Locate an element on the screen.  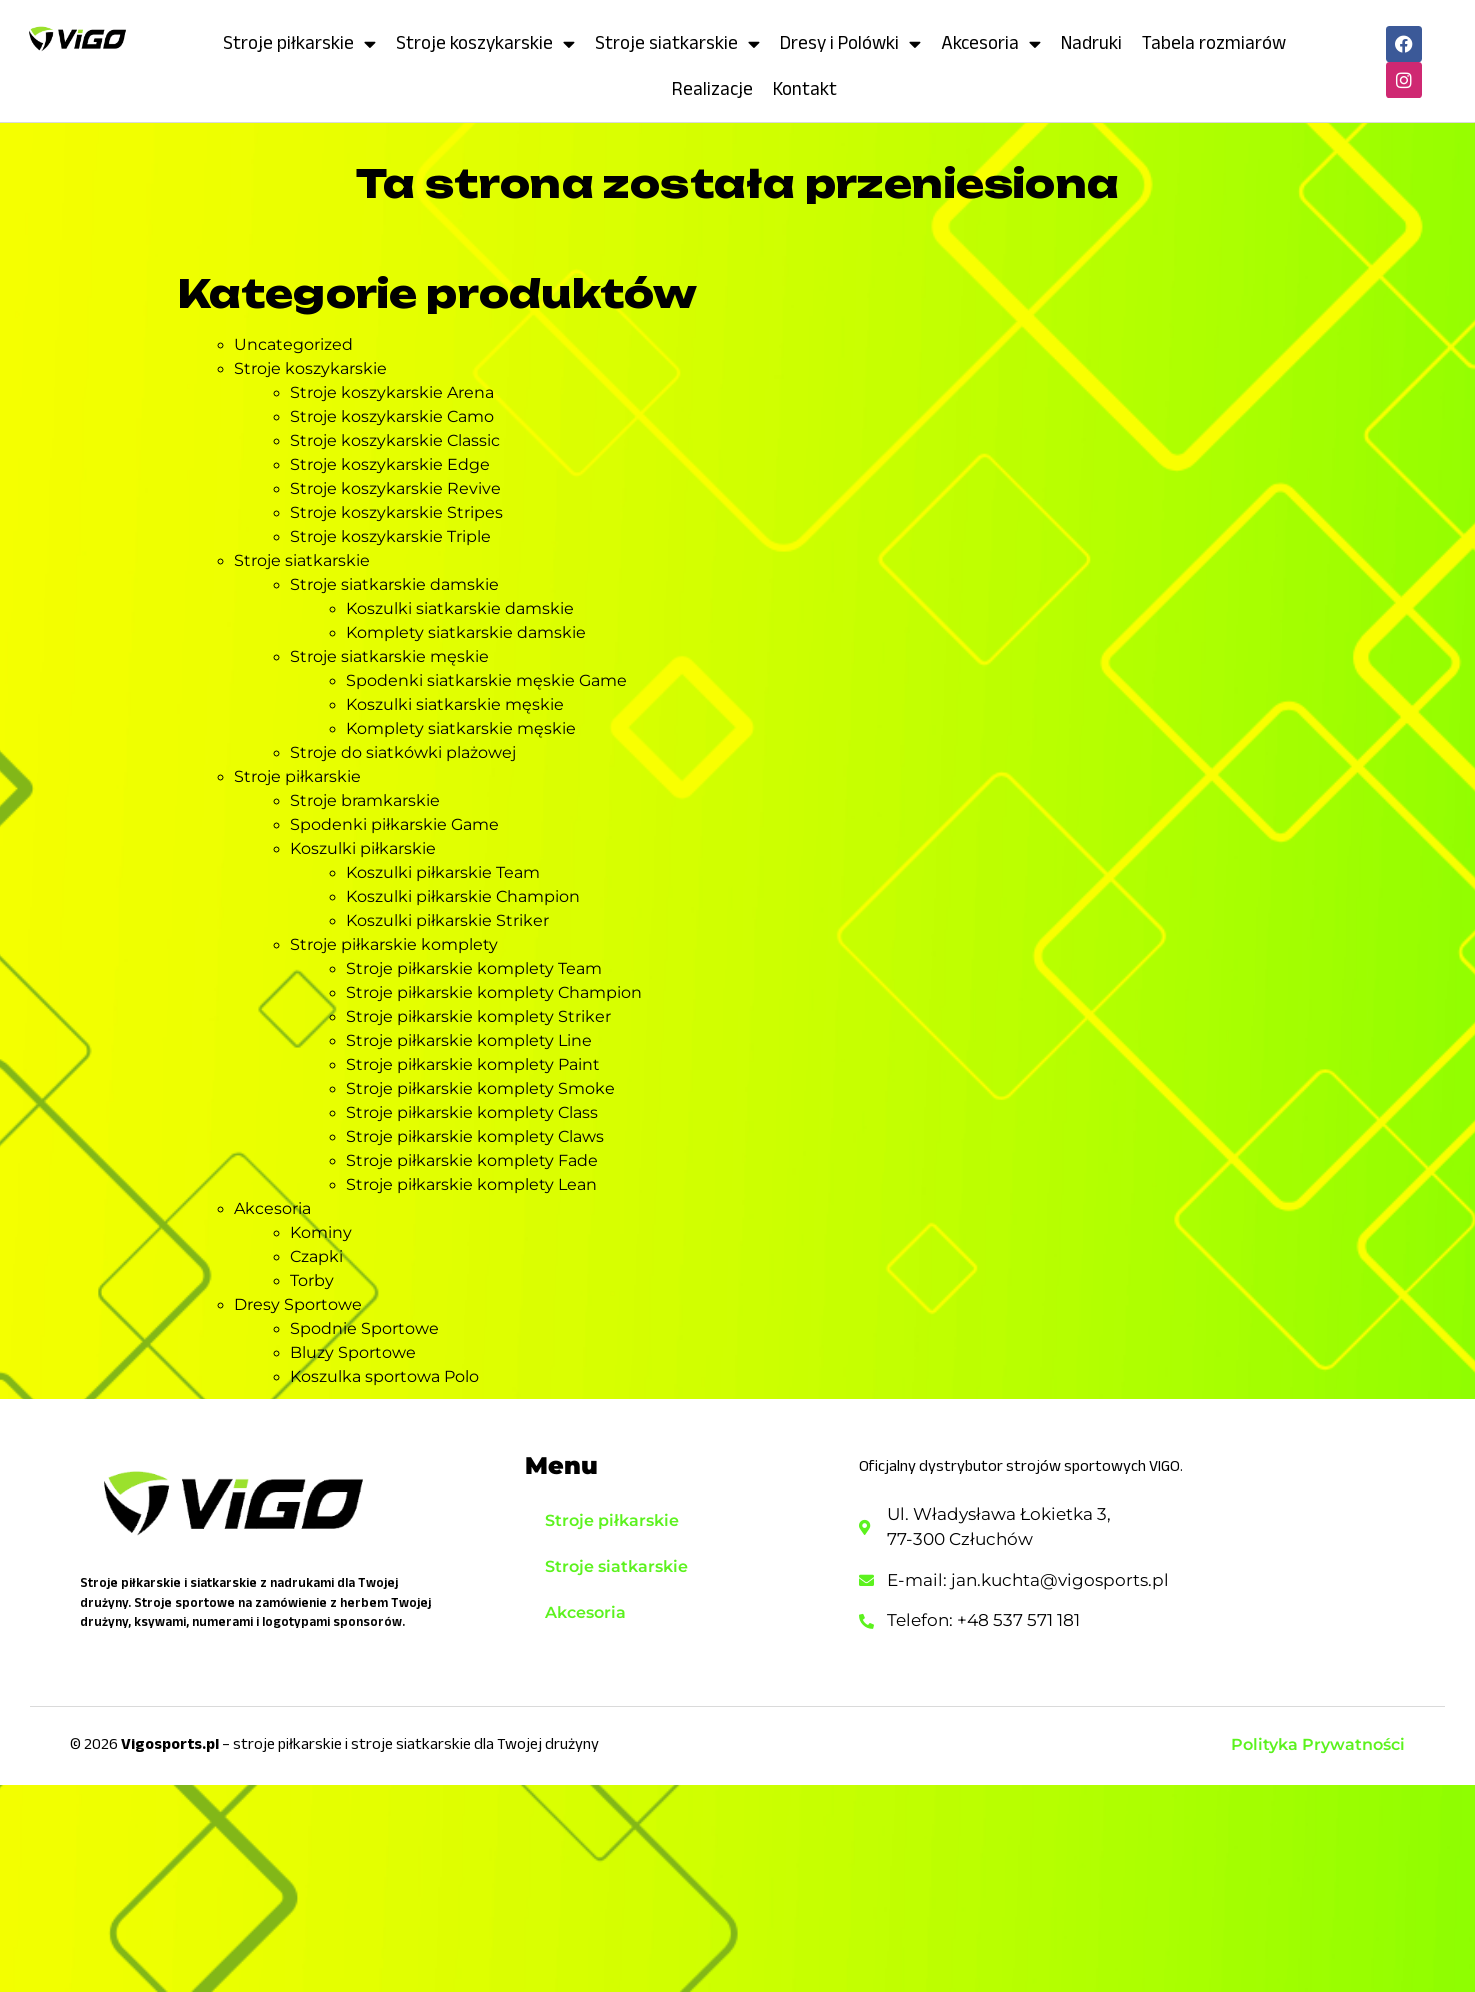
Stroje piłkarskie komplety Class is located at coordinates (472, 1112).